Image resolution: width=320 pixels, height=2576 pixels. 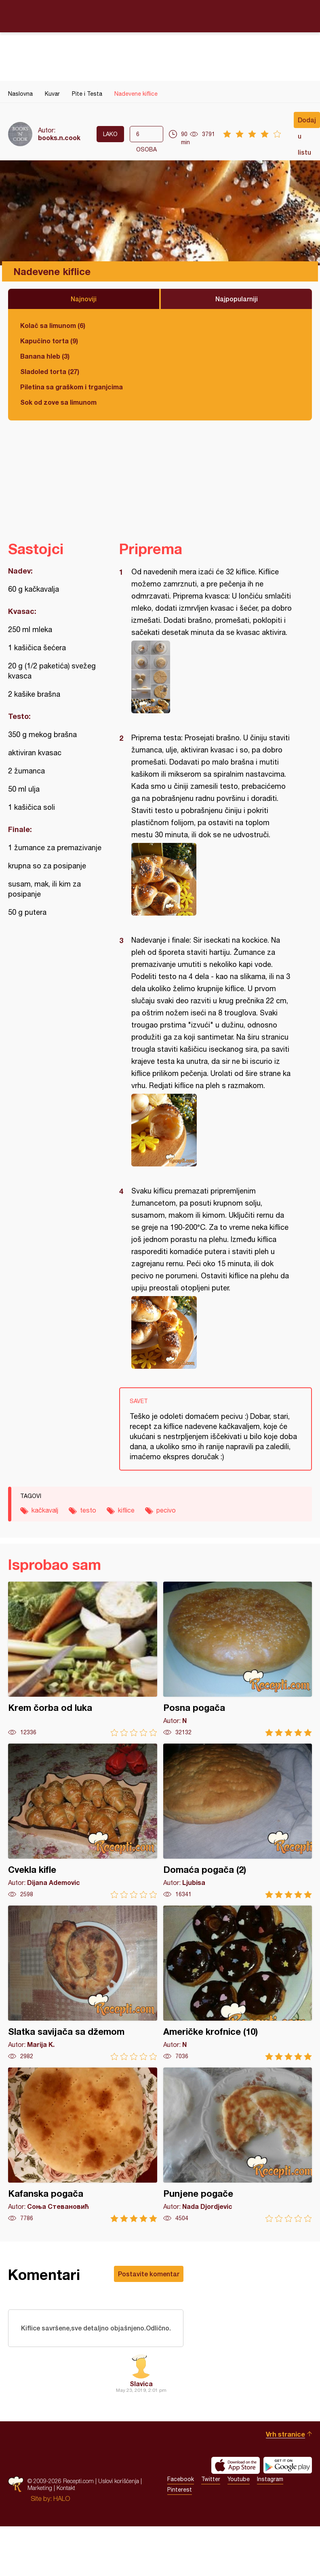 I want to click on Banana hleb (3), so click(x=44, y=356).